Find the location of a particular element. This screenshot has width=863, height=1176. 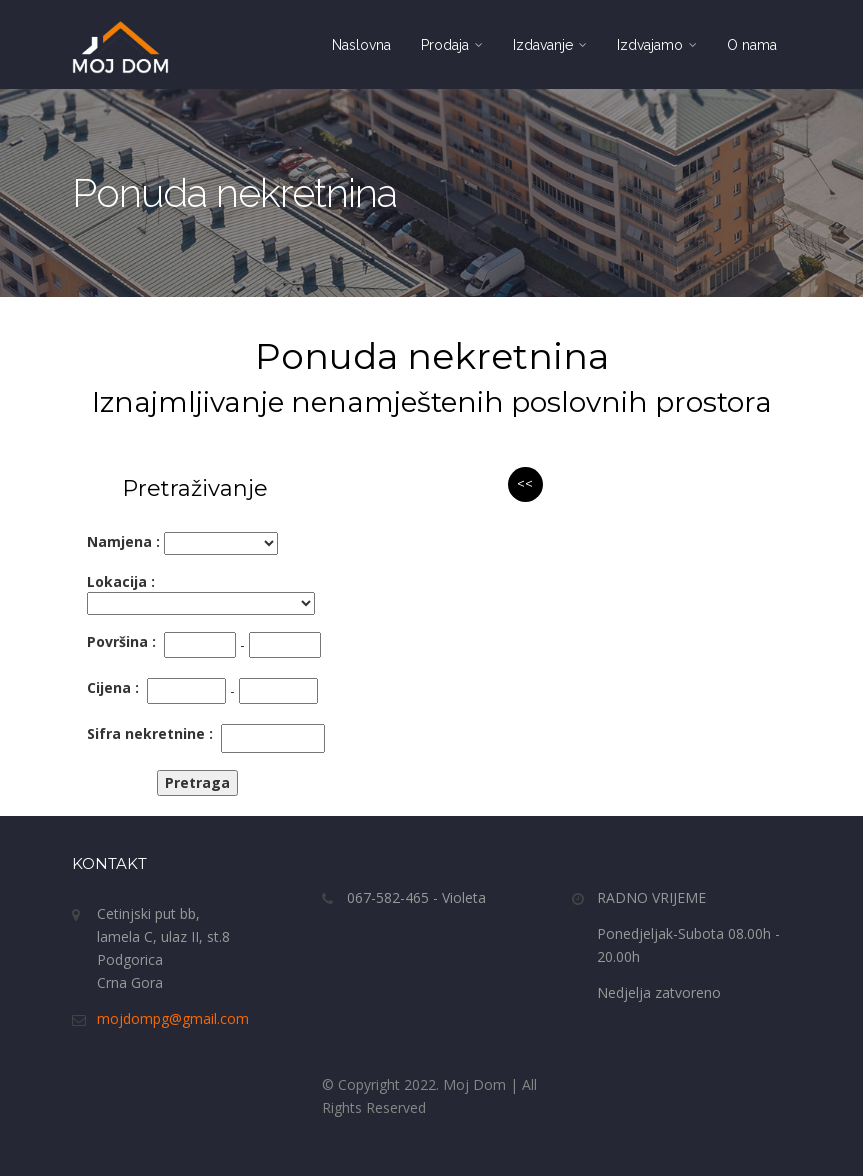

Prodaja is located at coordinates (452, 45).